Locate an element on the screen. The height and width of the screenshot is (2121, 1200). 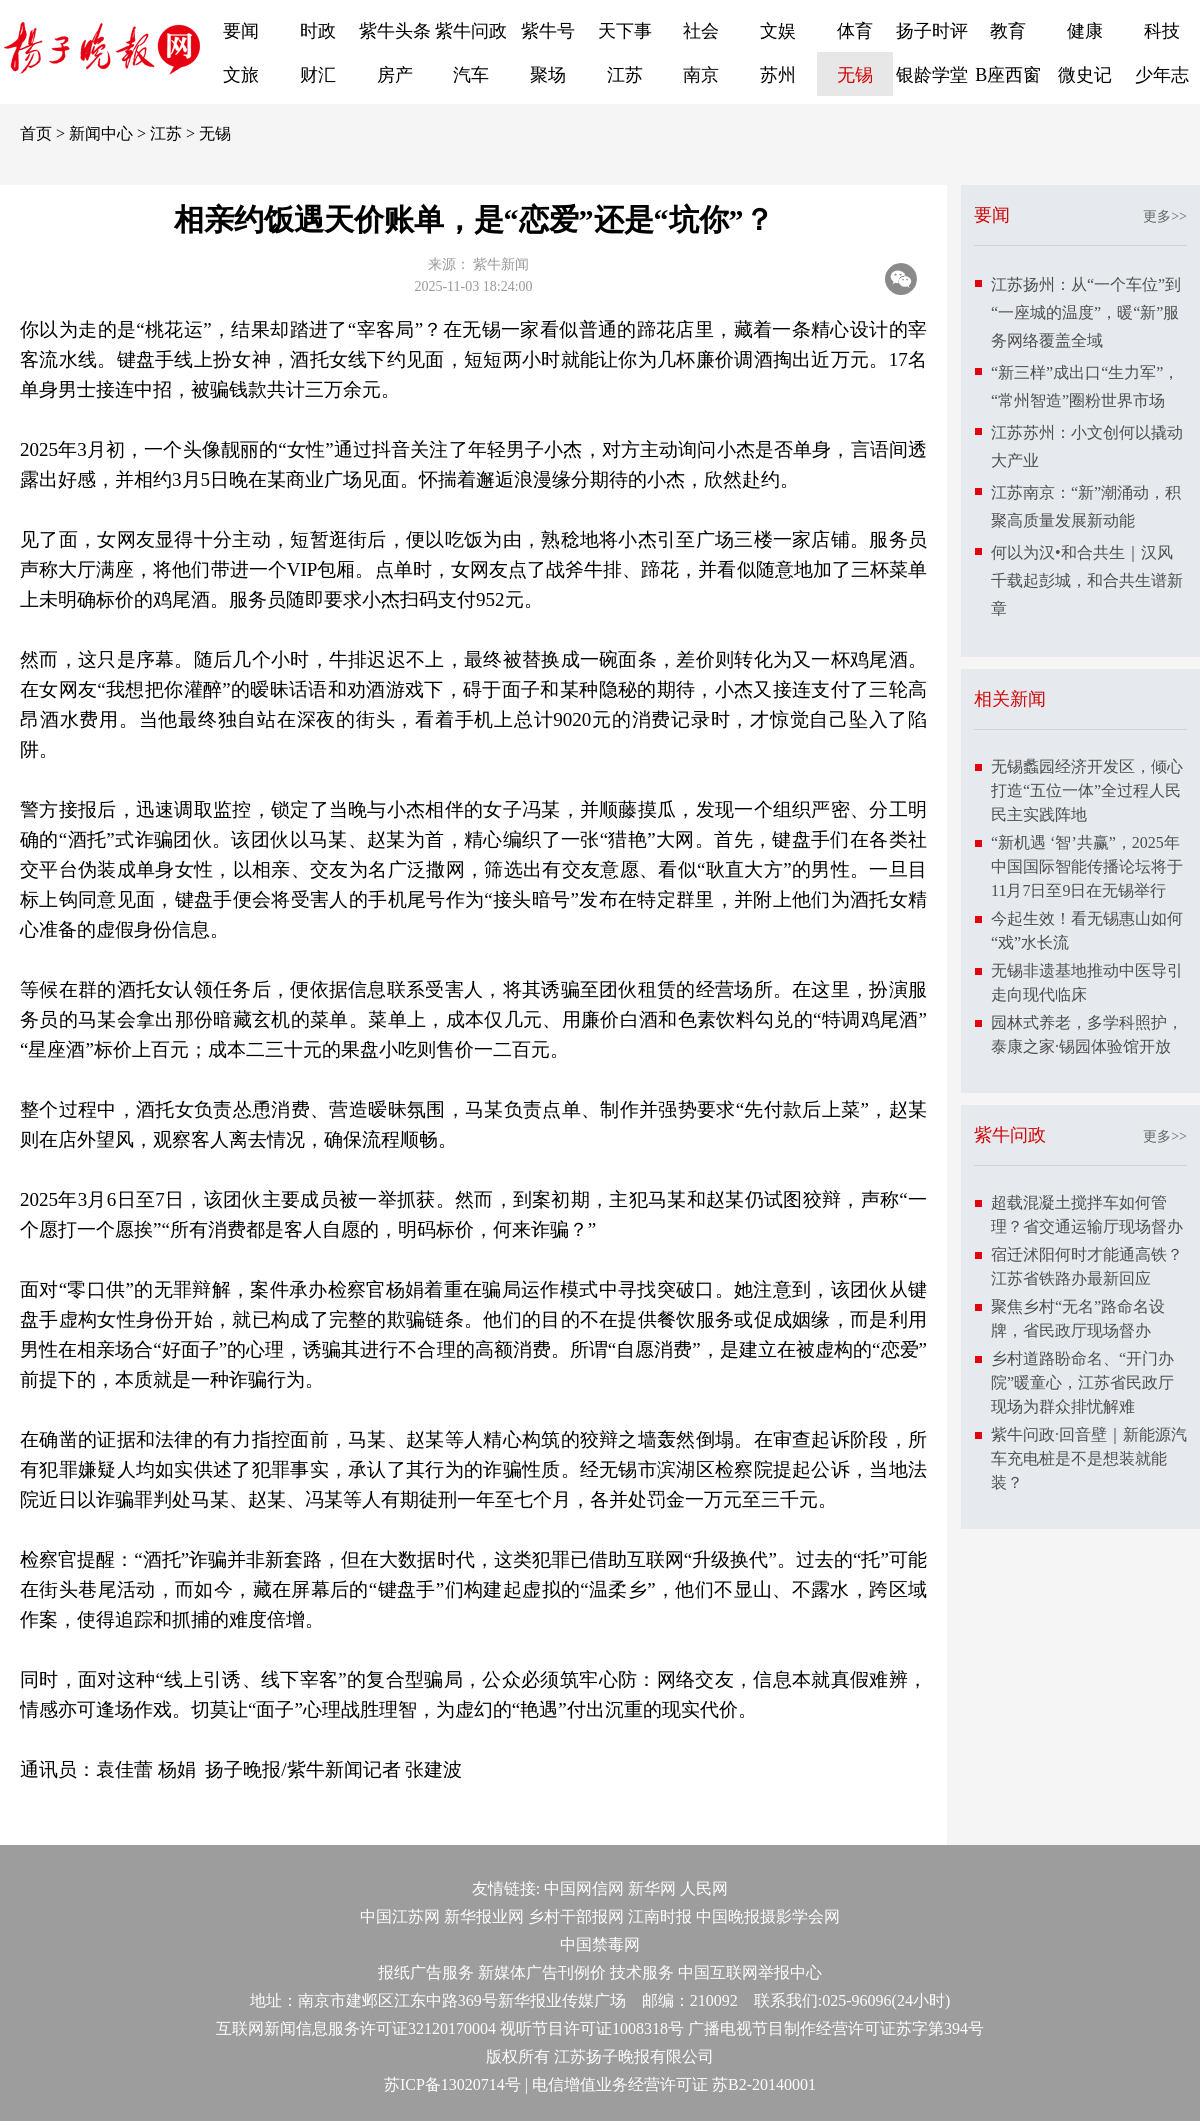
紫牛问政·回音壁｜新能源汽车充电桩是不是想装就能装？ is located at coordinates (1089, 1458).